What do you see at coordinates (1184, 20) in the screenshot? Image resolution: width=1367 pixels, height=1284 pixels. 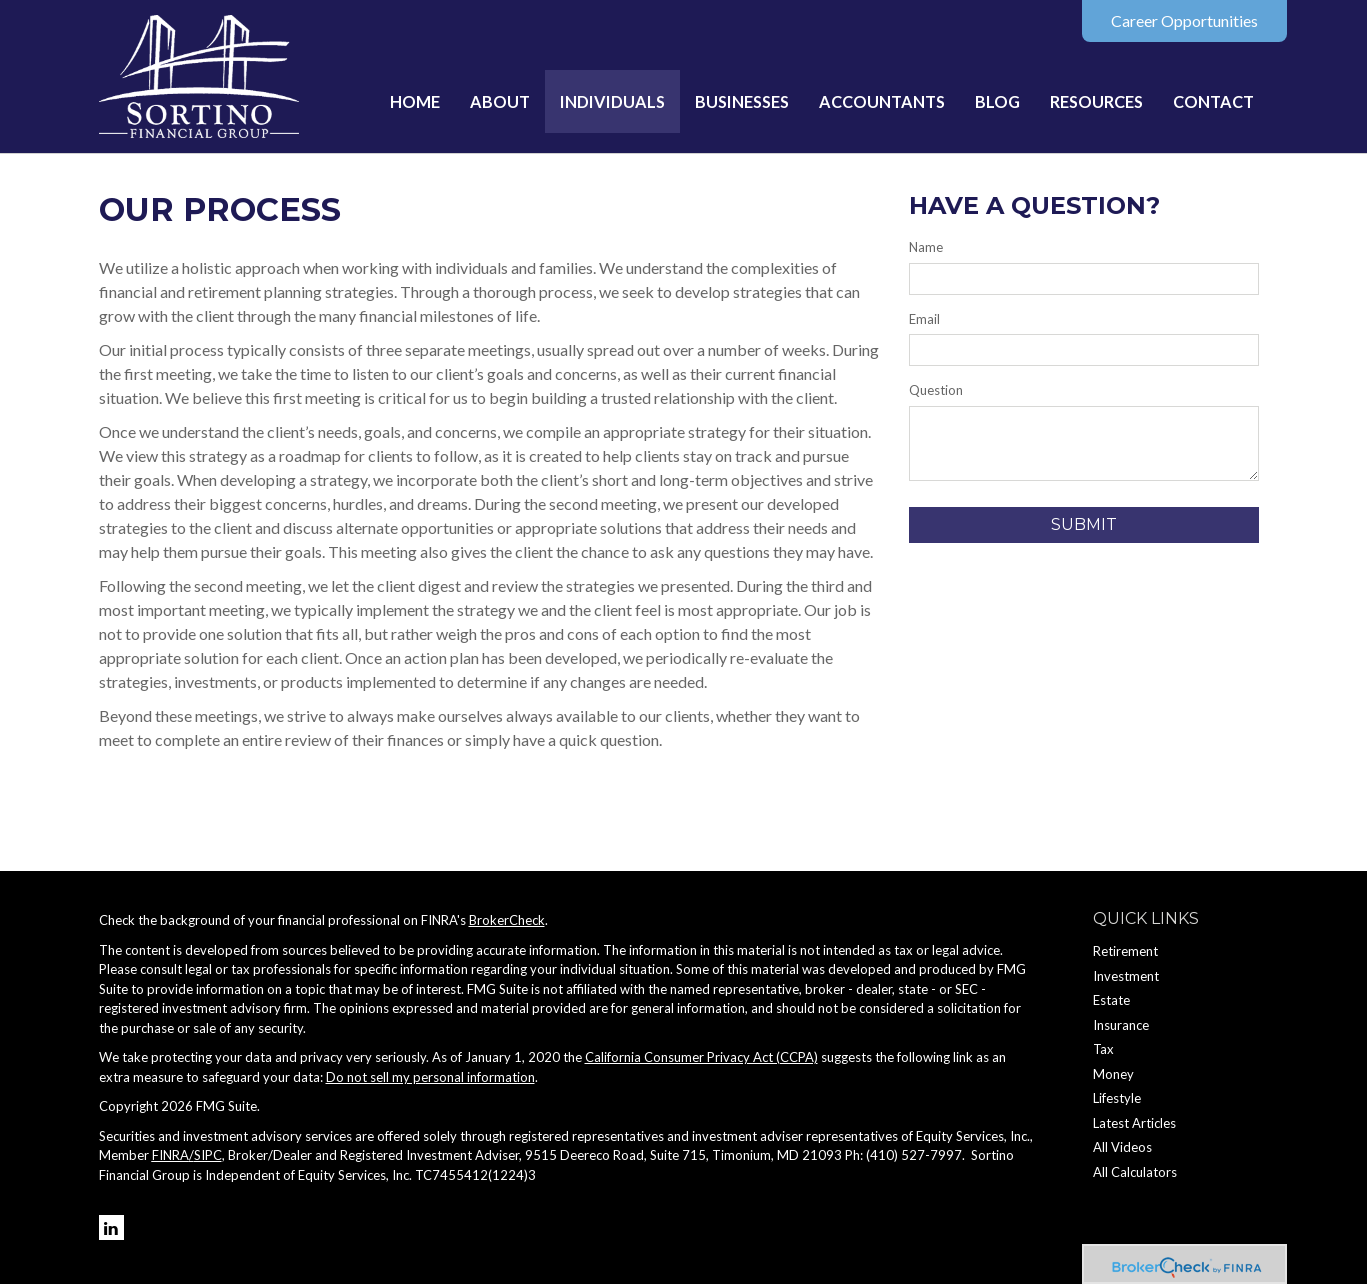 I see `Career Opportunities` at bounding box center [1184, 20].